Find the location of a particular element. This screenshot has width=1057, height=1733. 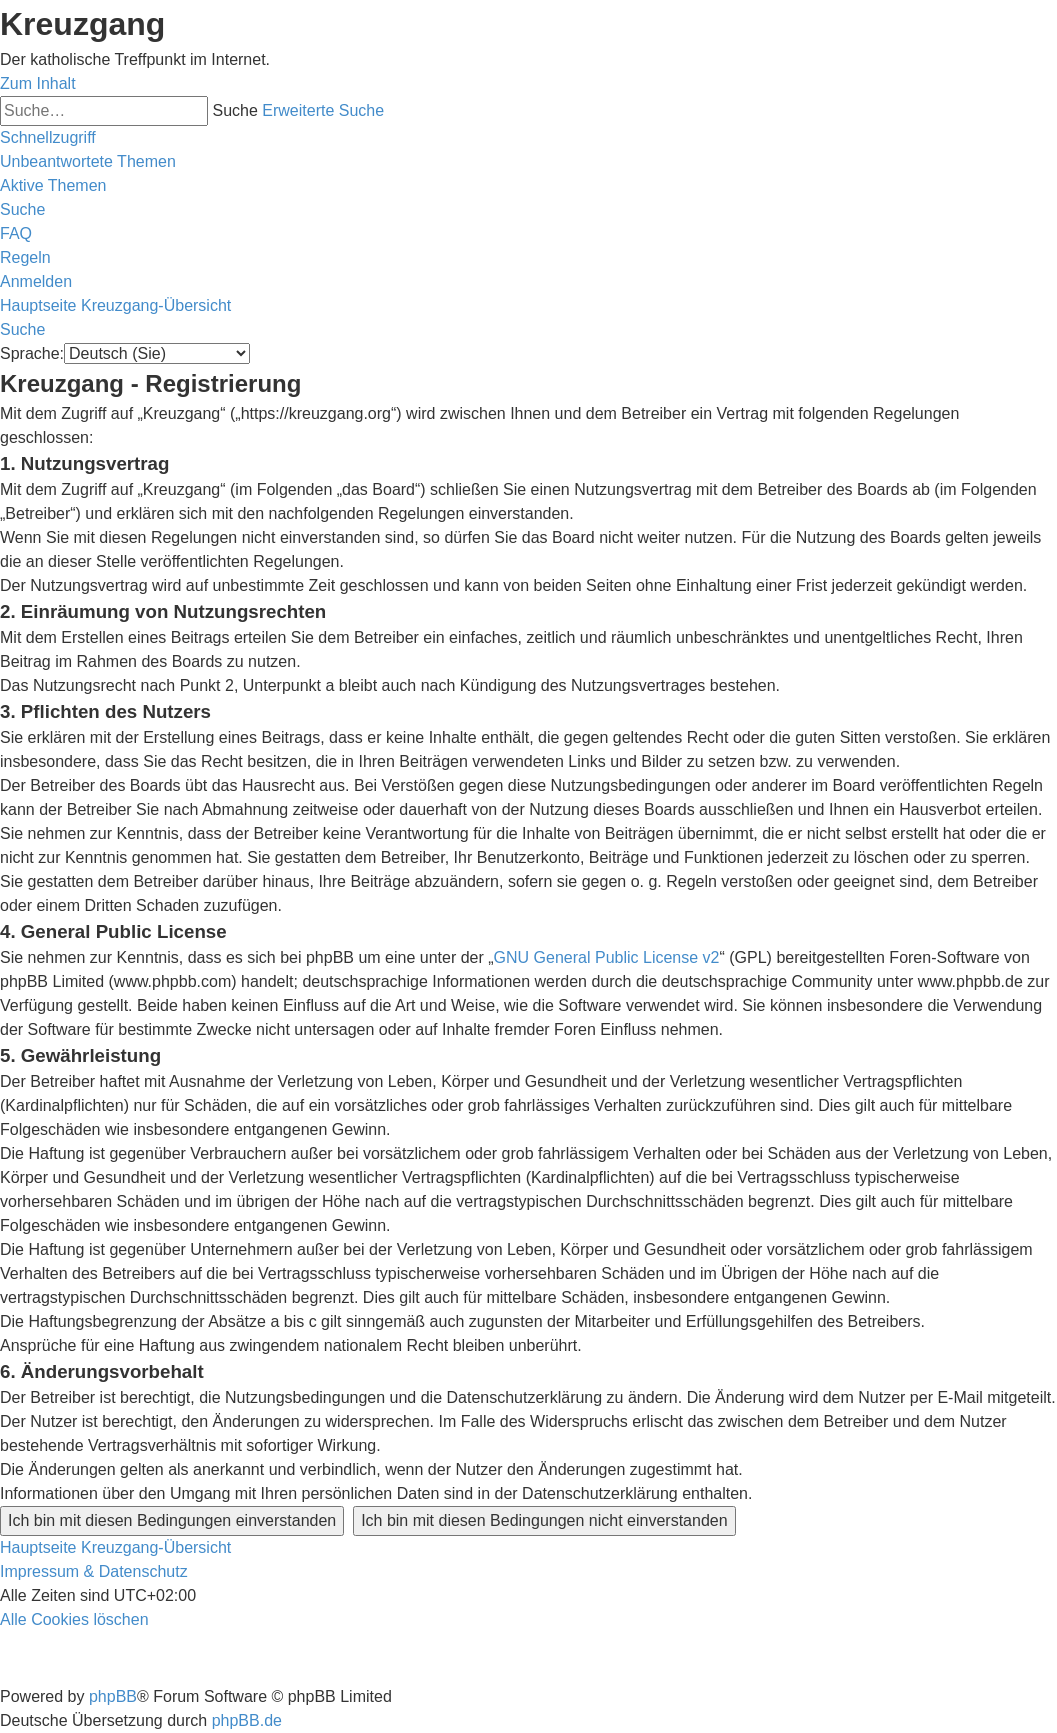

[menuitem] is located at coordinates (88, 161).